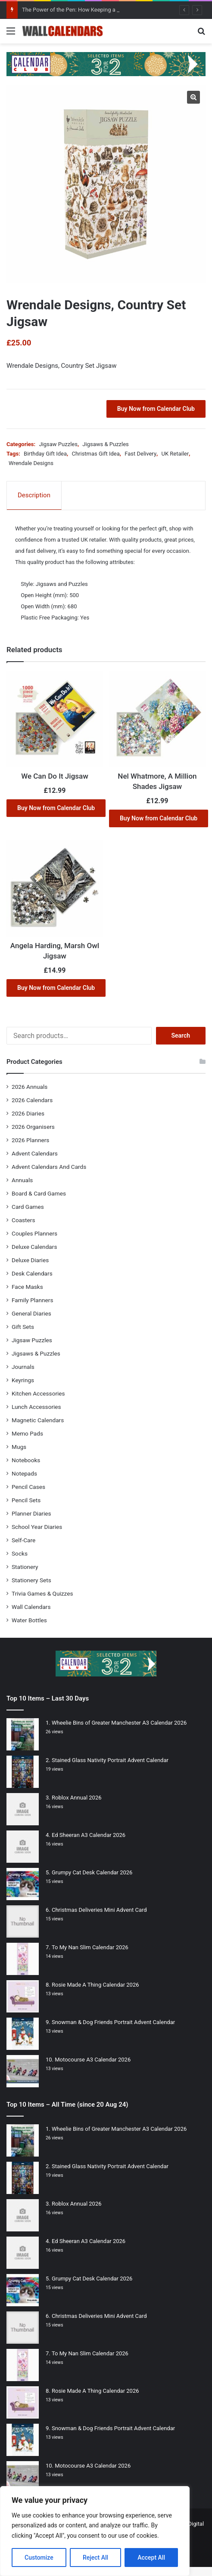 The image size is (212, 2576). I want to click on Jigsaws & Puzzles, so click(105, 444).